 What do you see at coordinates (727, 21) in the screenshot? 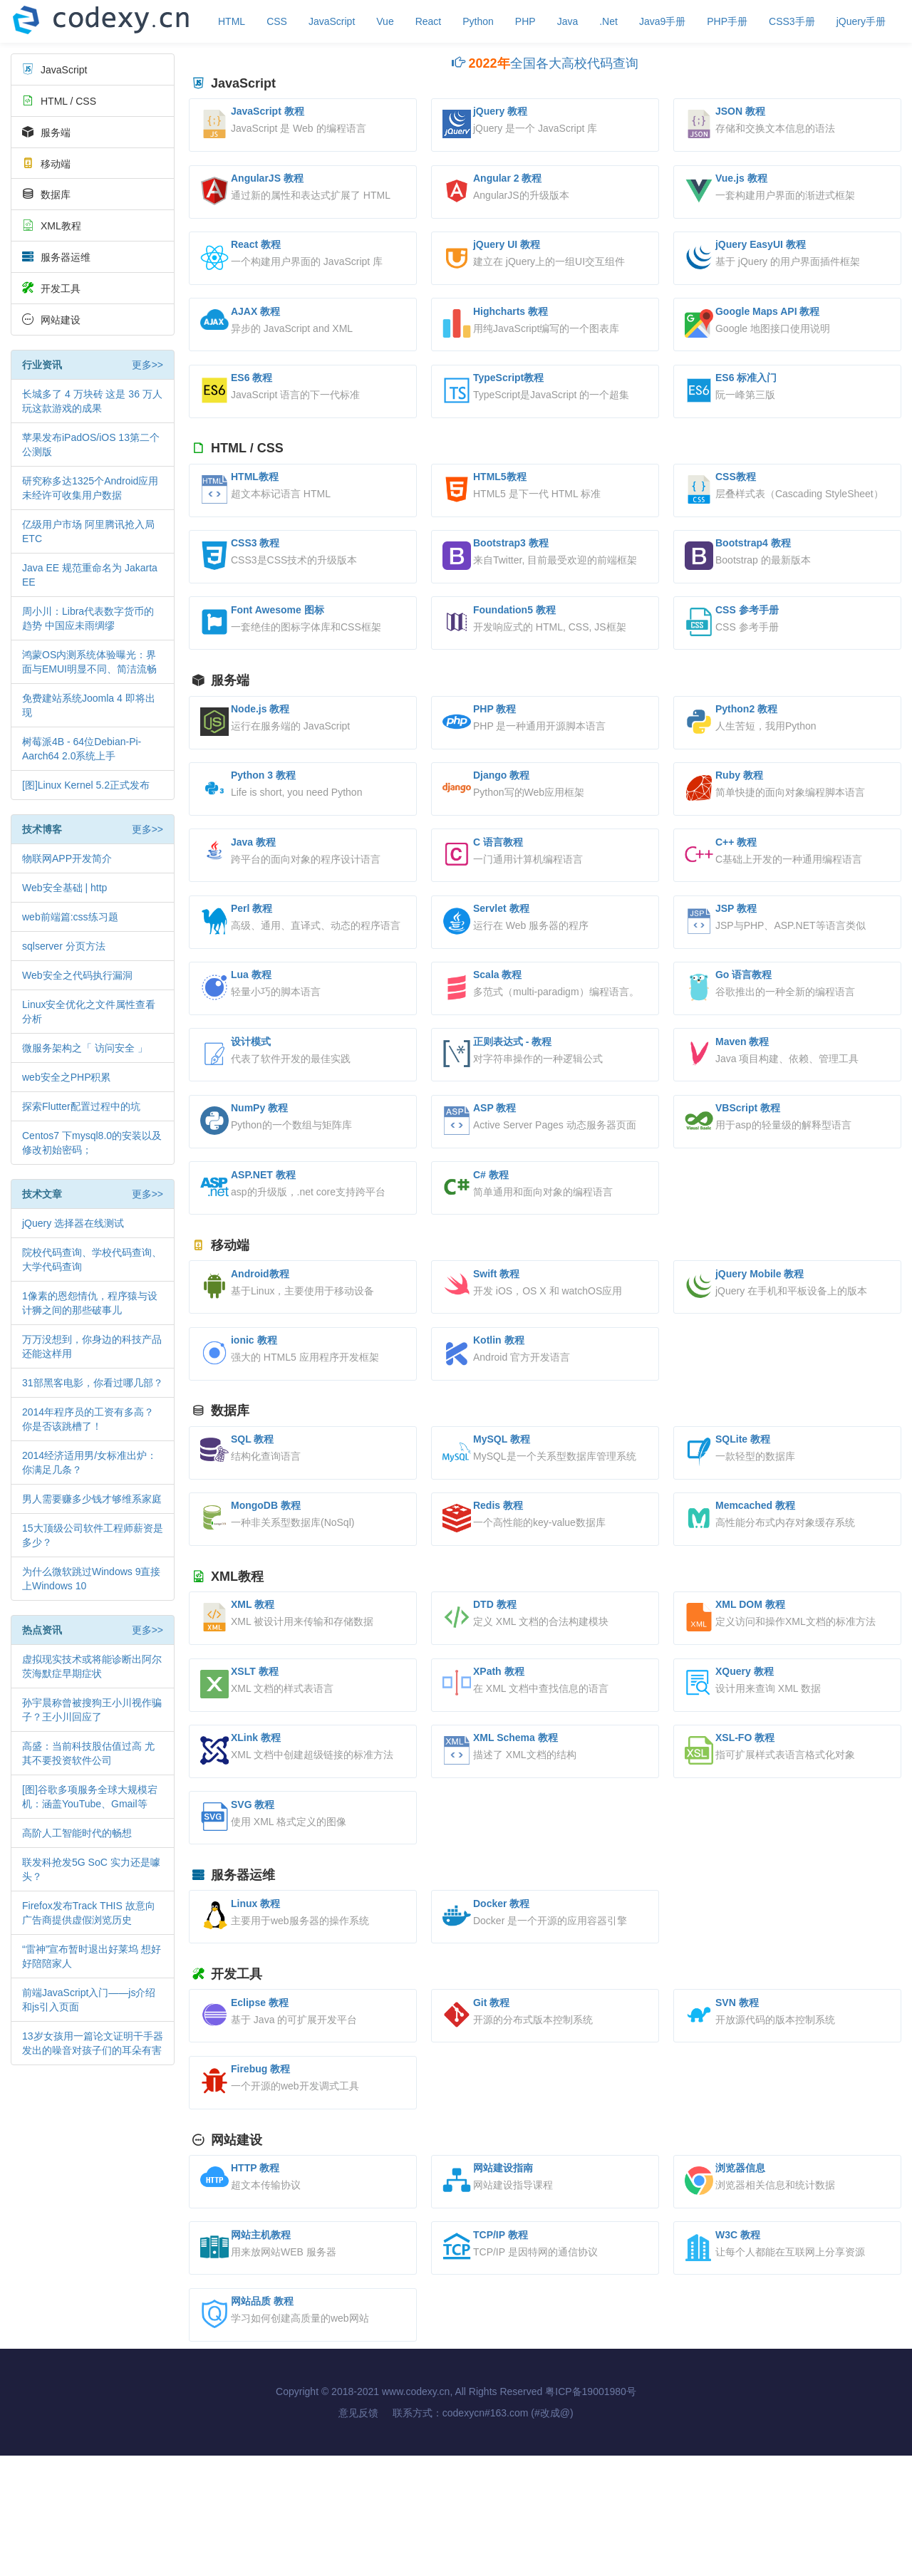
I see `PHP手册` at bounding box center [727, 21].